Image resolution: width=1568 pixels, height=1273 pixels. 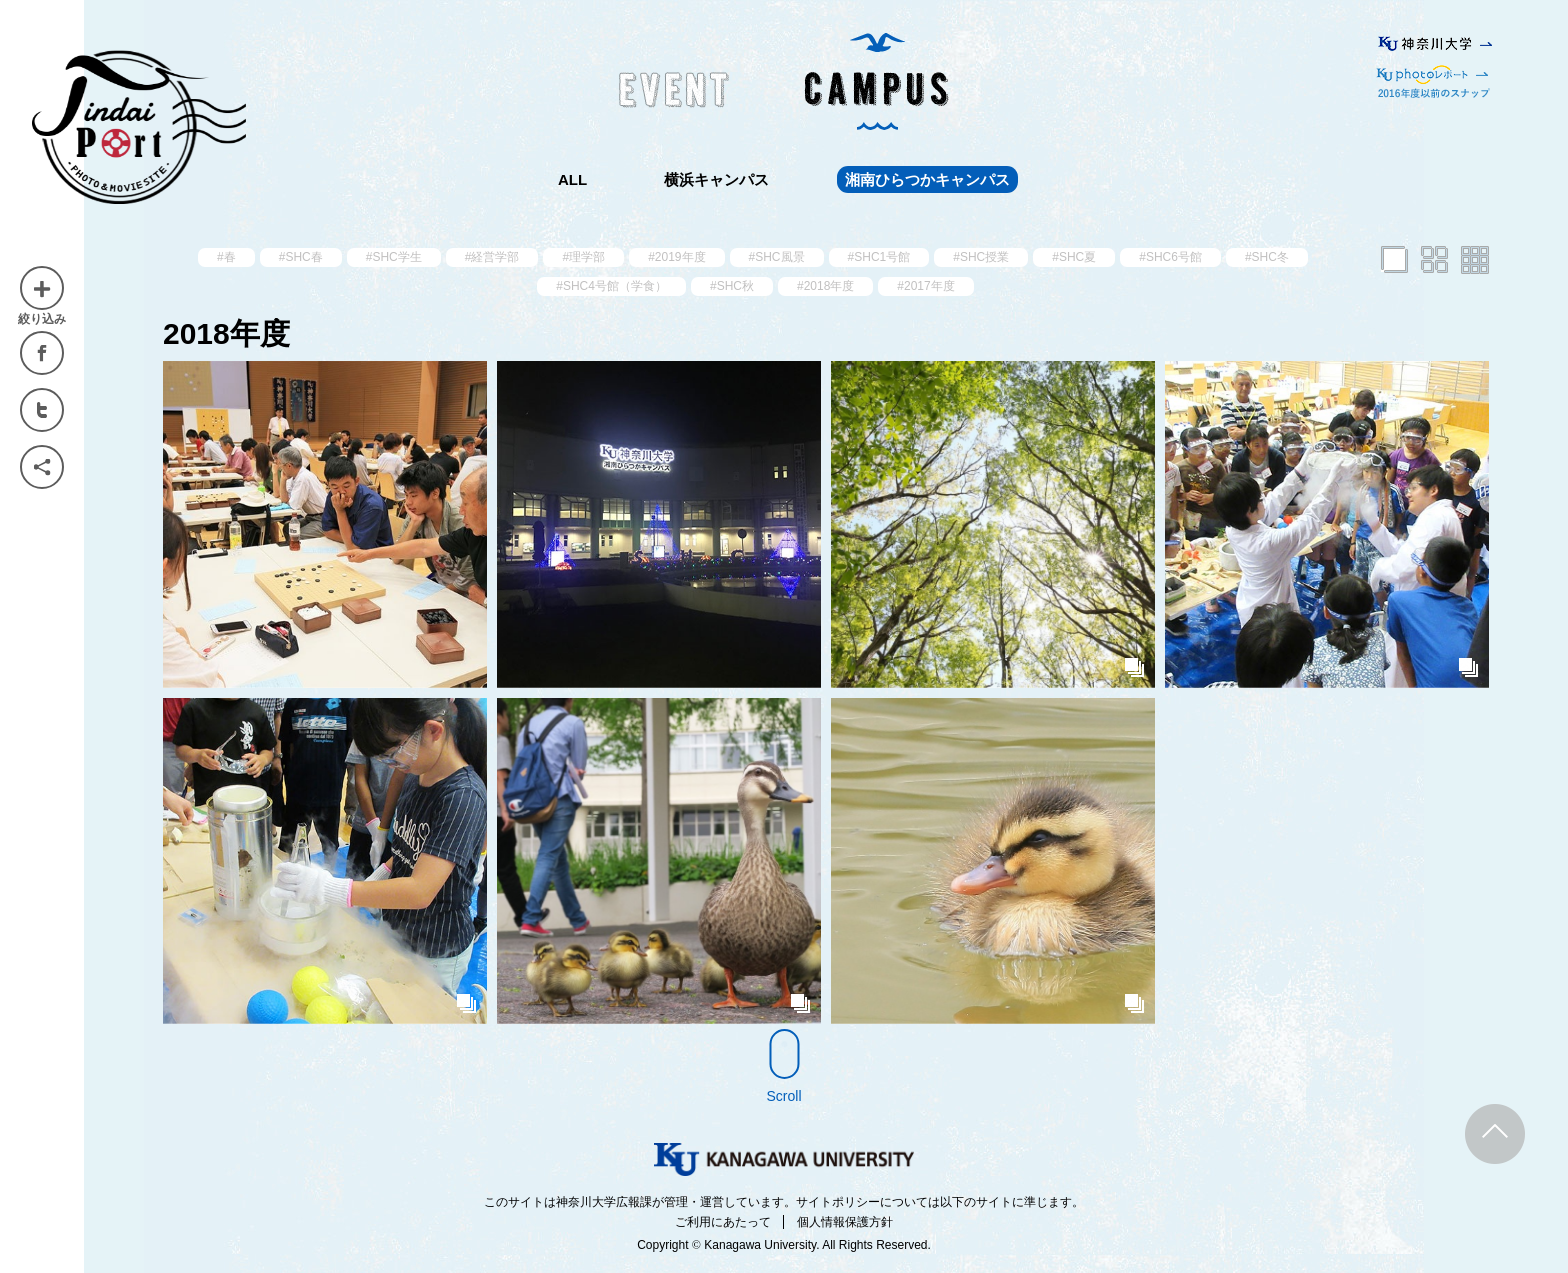 What do you see at coordinates (572, 179) in the screenshot?
I see `ALL` at bounding box center [572, 179].